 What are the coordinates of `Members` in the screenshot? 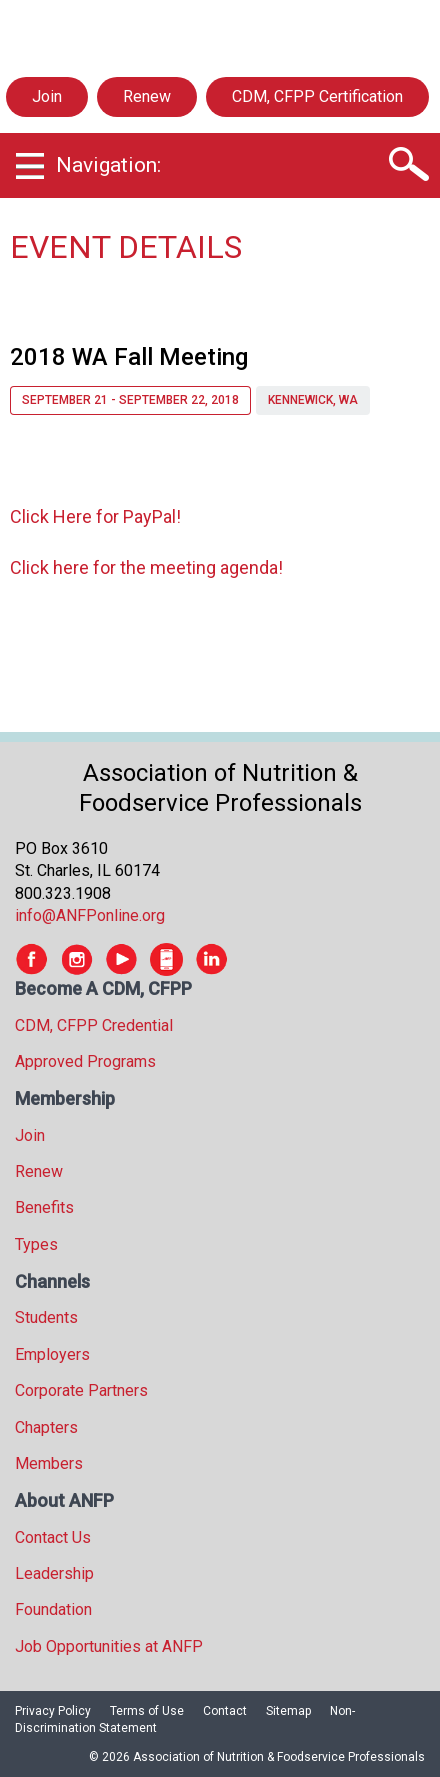 It's located at (49, 1463).